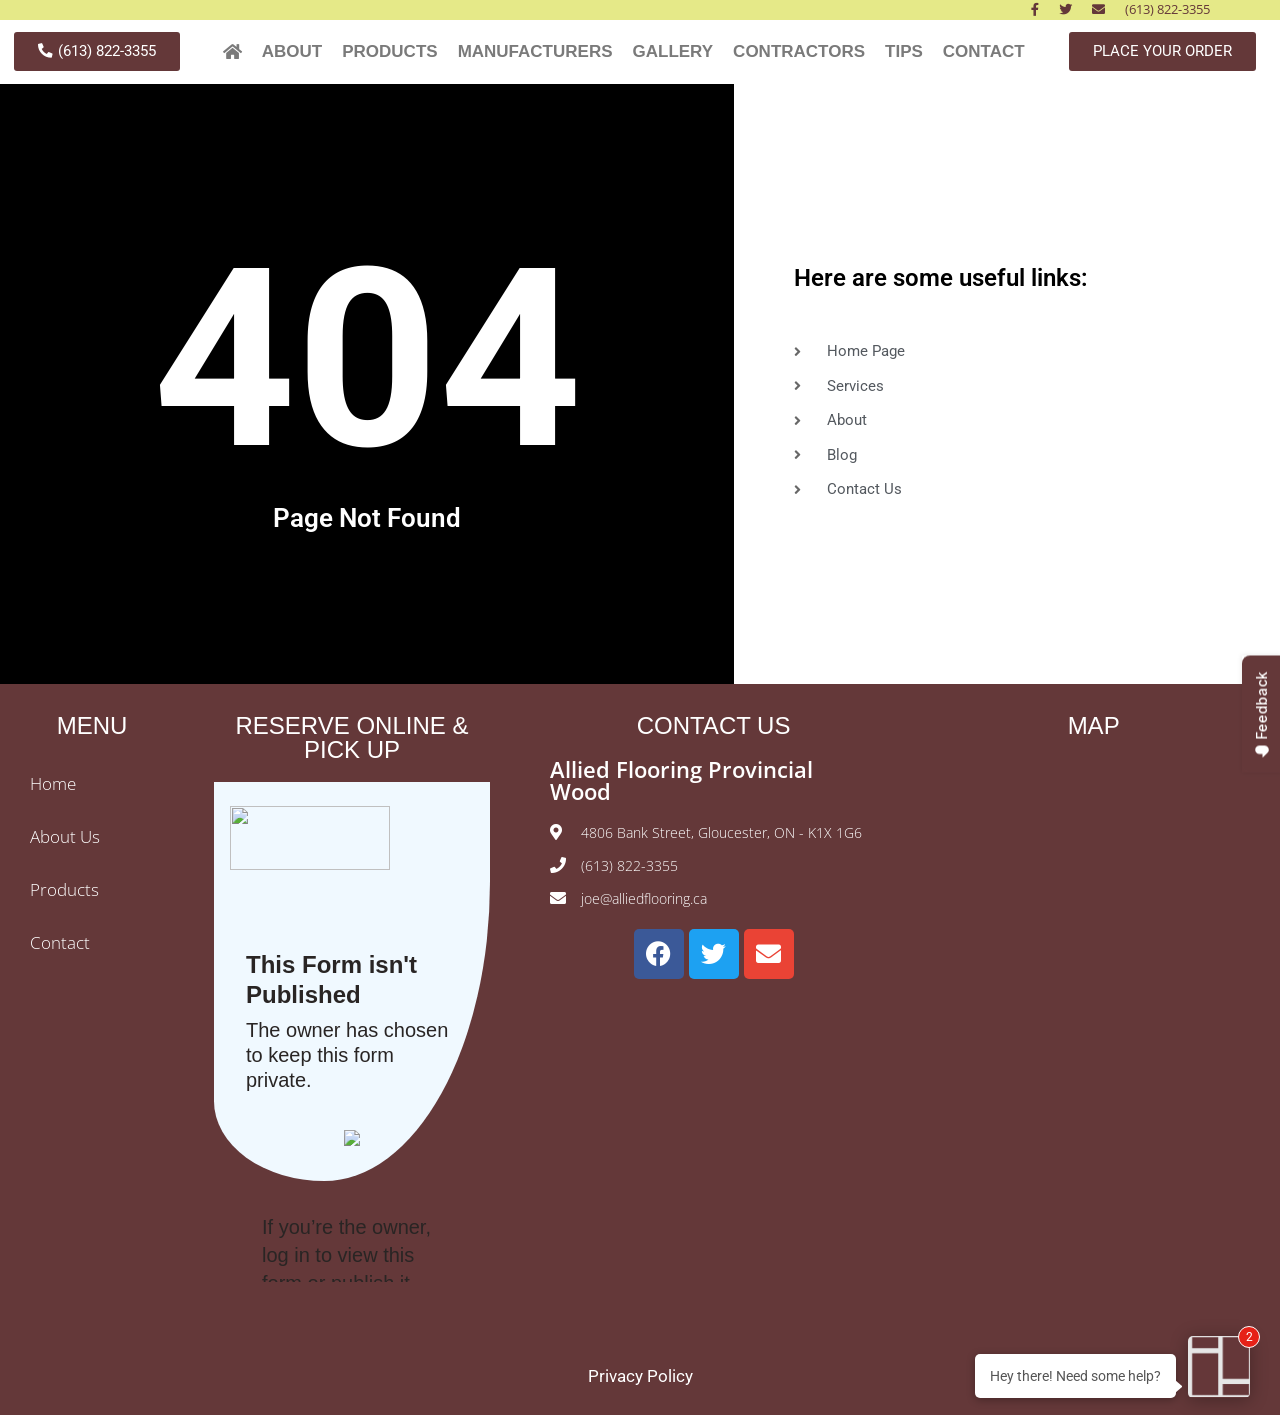  I want to click on CONTACT, so click(984, 57).